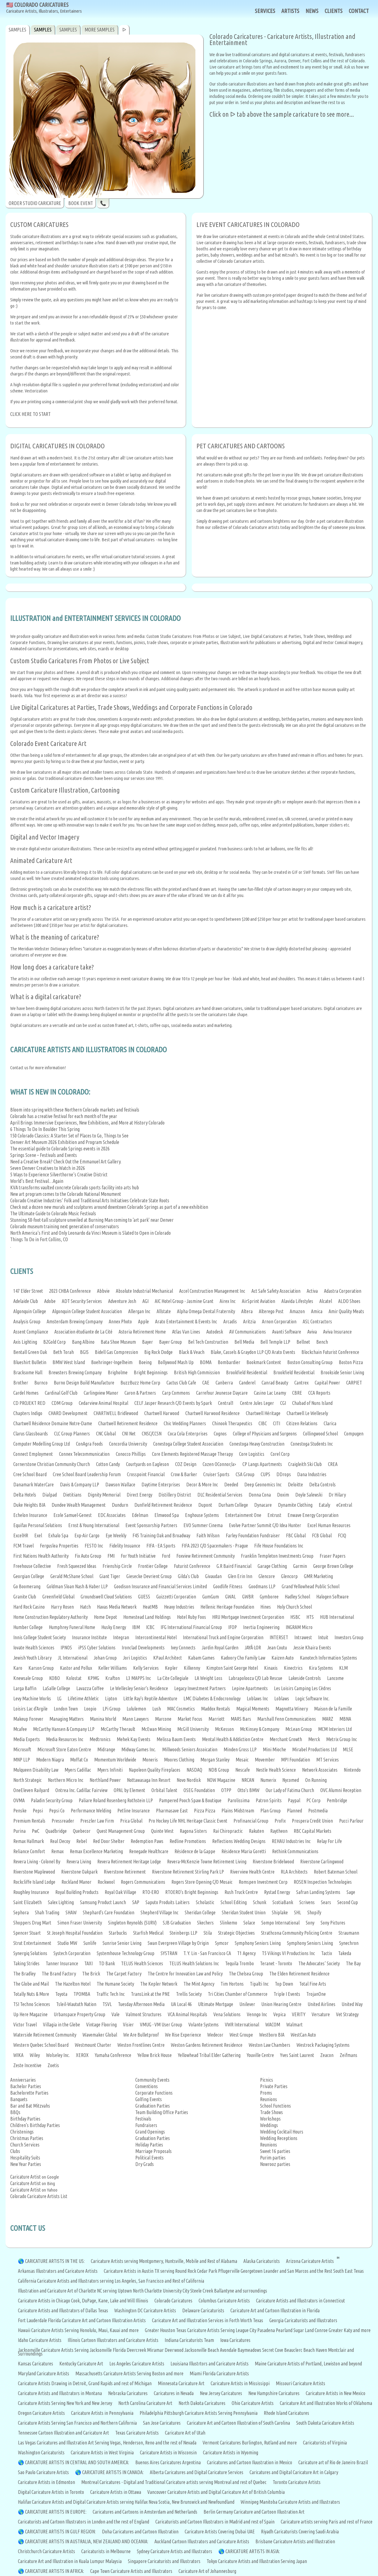 The width and height of the screenshot is (378, 2576). What do you see at coordinates (51, 2492) in the screenshot?
I see `Digital Caricature Artists in Toronto` at bounding box center [51, 2492].